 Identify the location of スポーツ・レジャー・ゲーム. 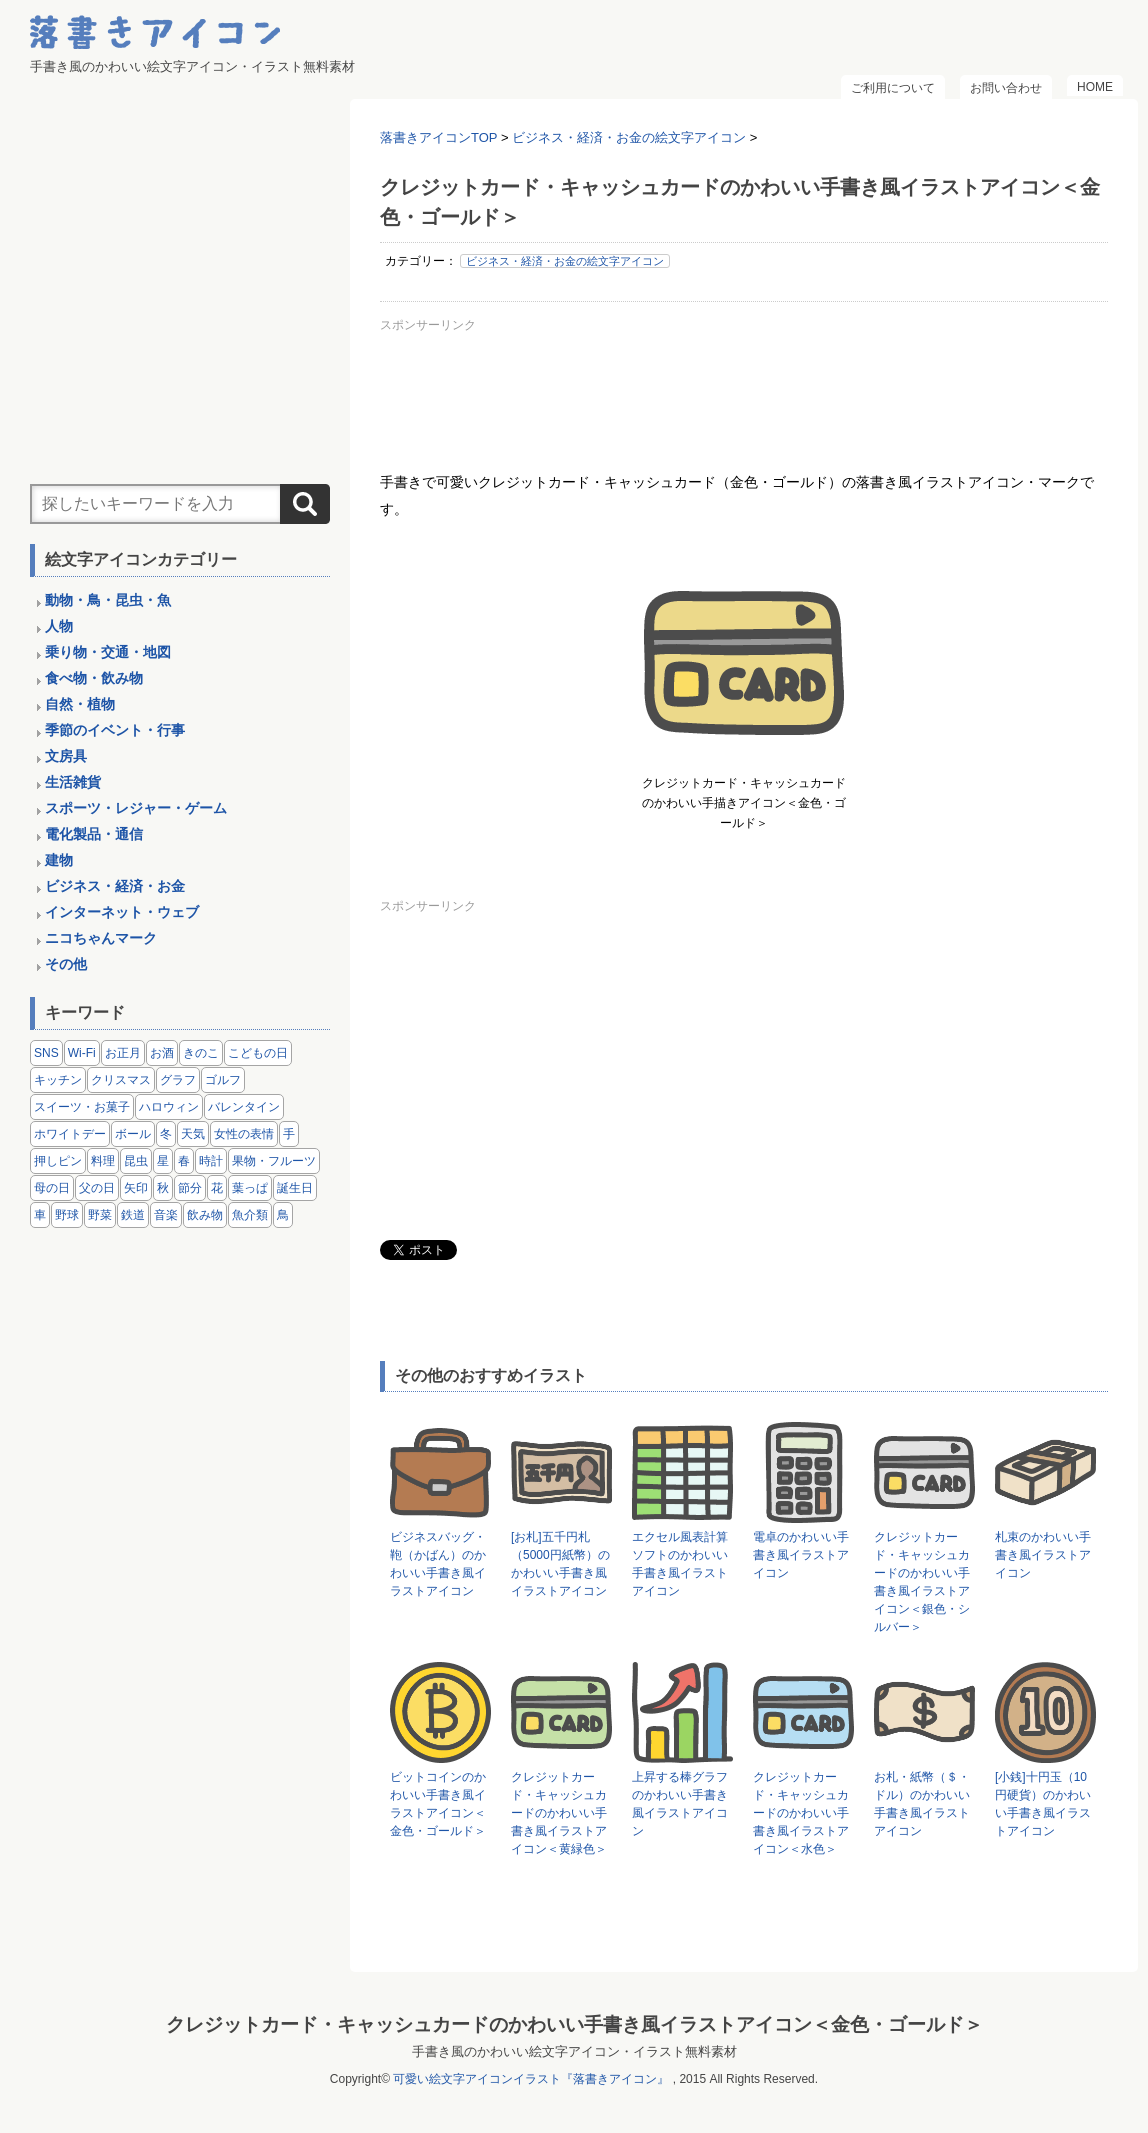
(136, 808).